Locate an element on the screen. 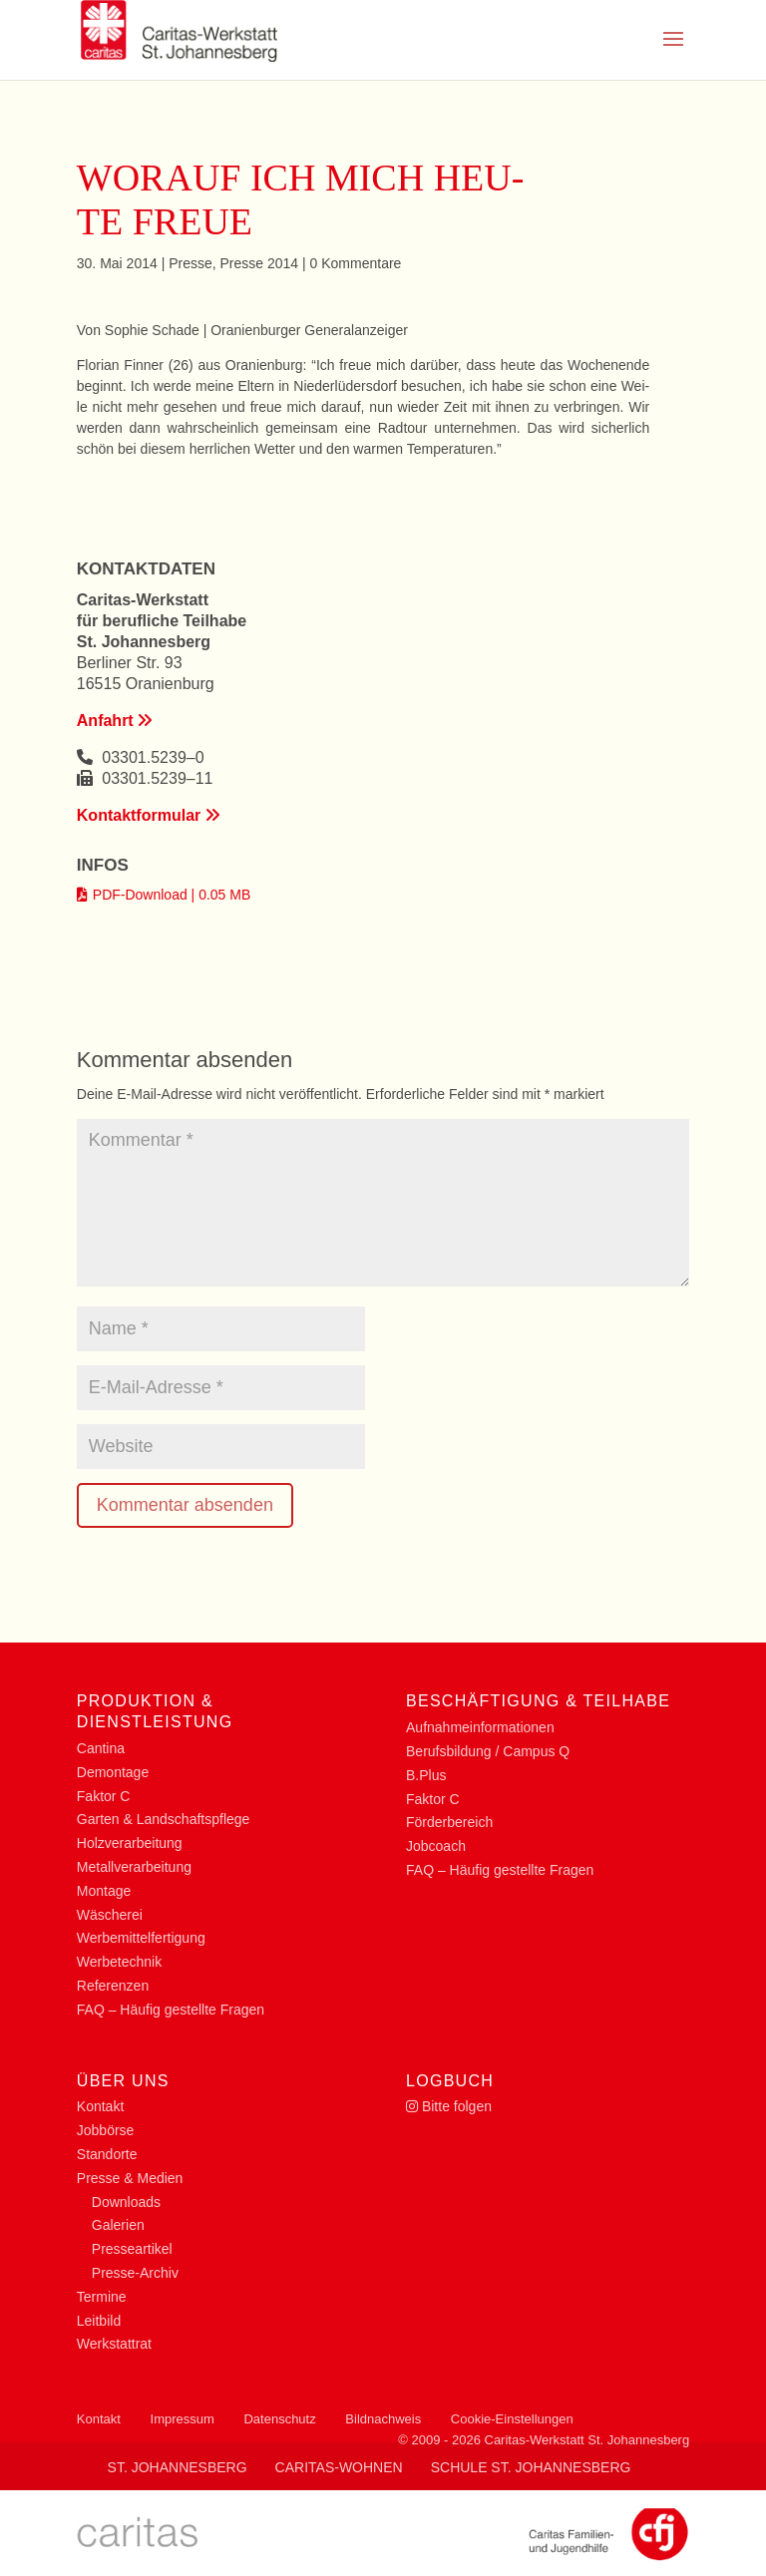 The image size is (766, 2576). Ter­mi­ne is located at coordinates (102, 2297).